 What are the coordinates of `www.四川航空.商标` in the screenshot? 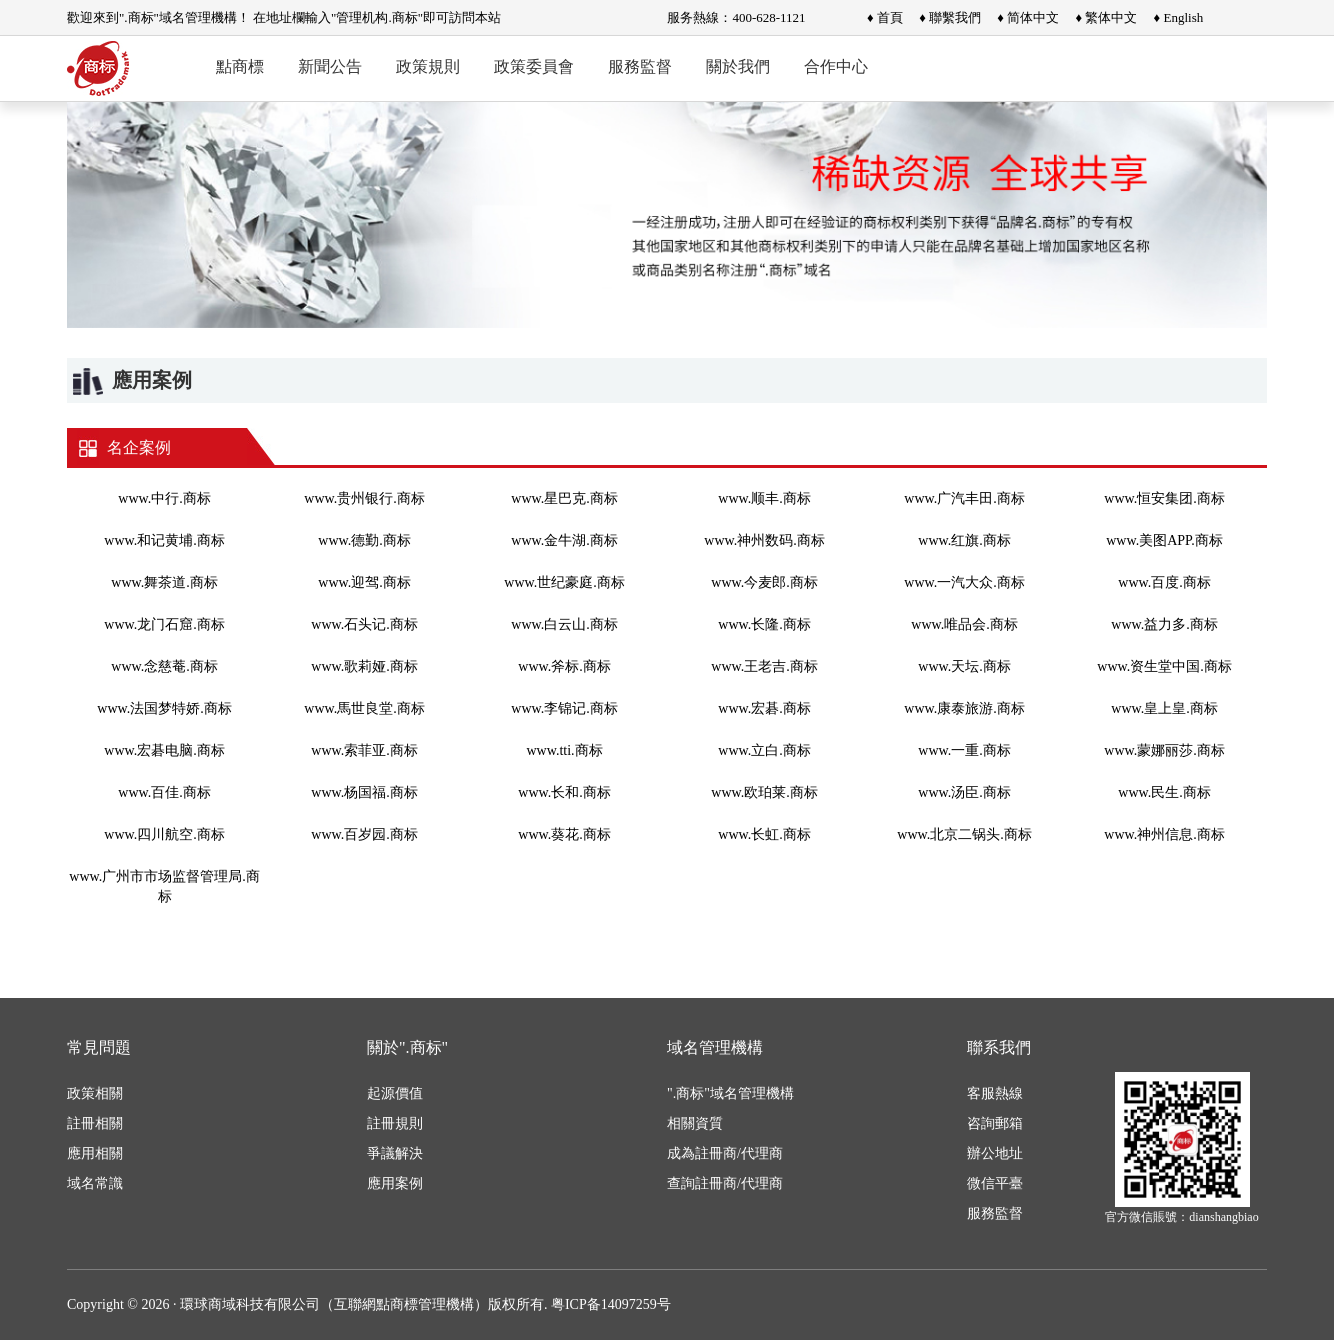 It's located at (164, 834).